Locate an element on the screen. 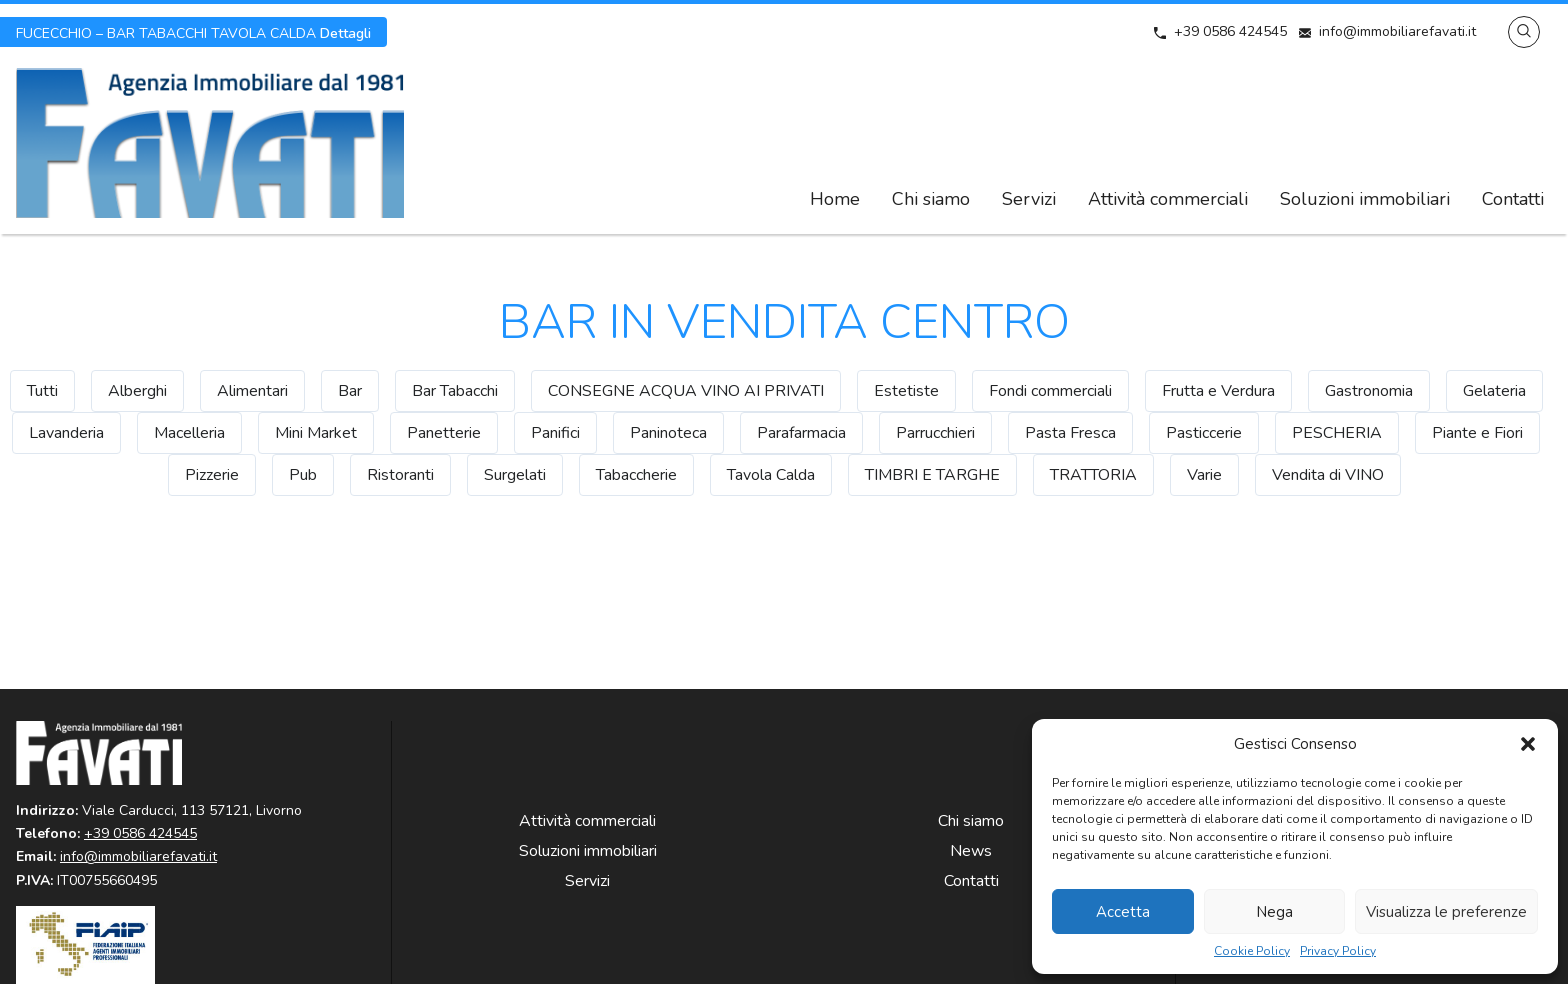 This screenshot has width=1568, height=984. Paninoteca is located at coordinates (668, 433).